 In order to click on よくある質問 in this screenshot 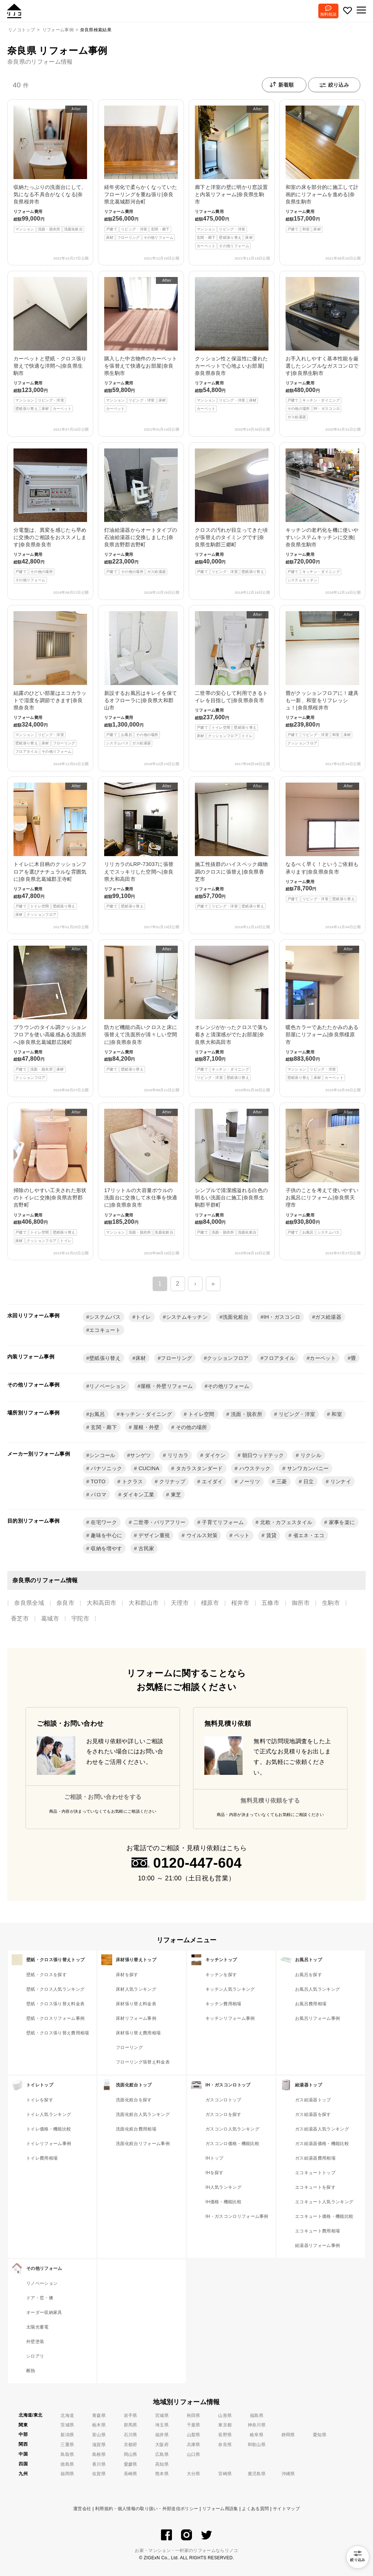, I will do `click(255, 2508)`.